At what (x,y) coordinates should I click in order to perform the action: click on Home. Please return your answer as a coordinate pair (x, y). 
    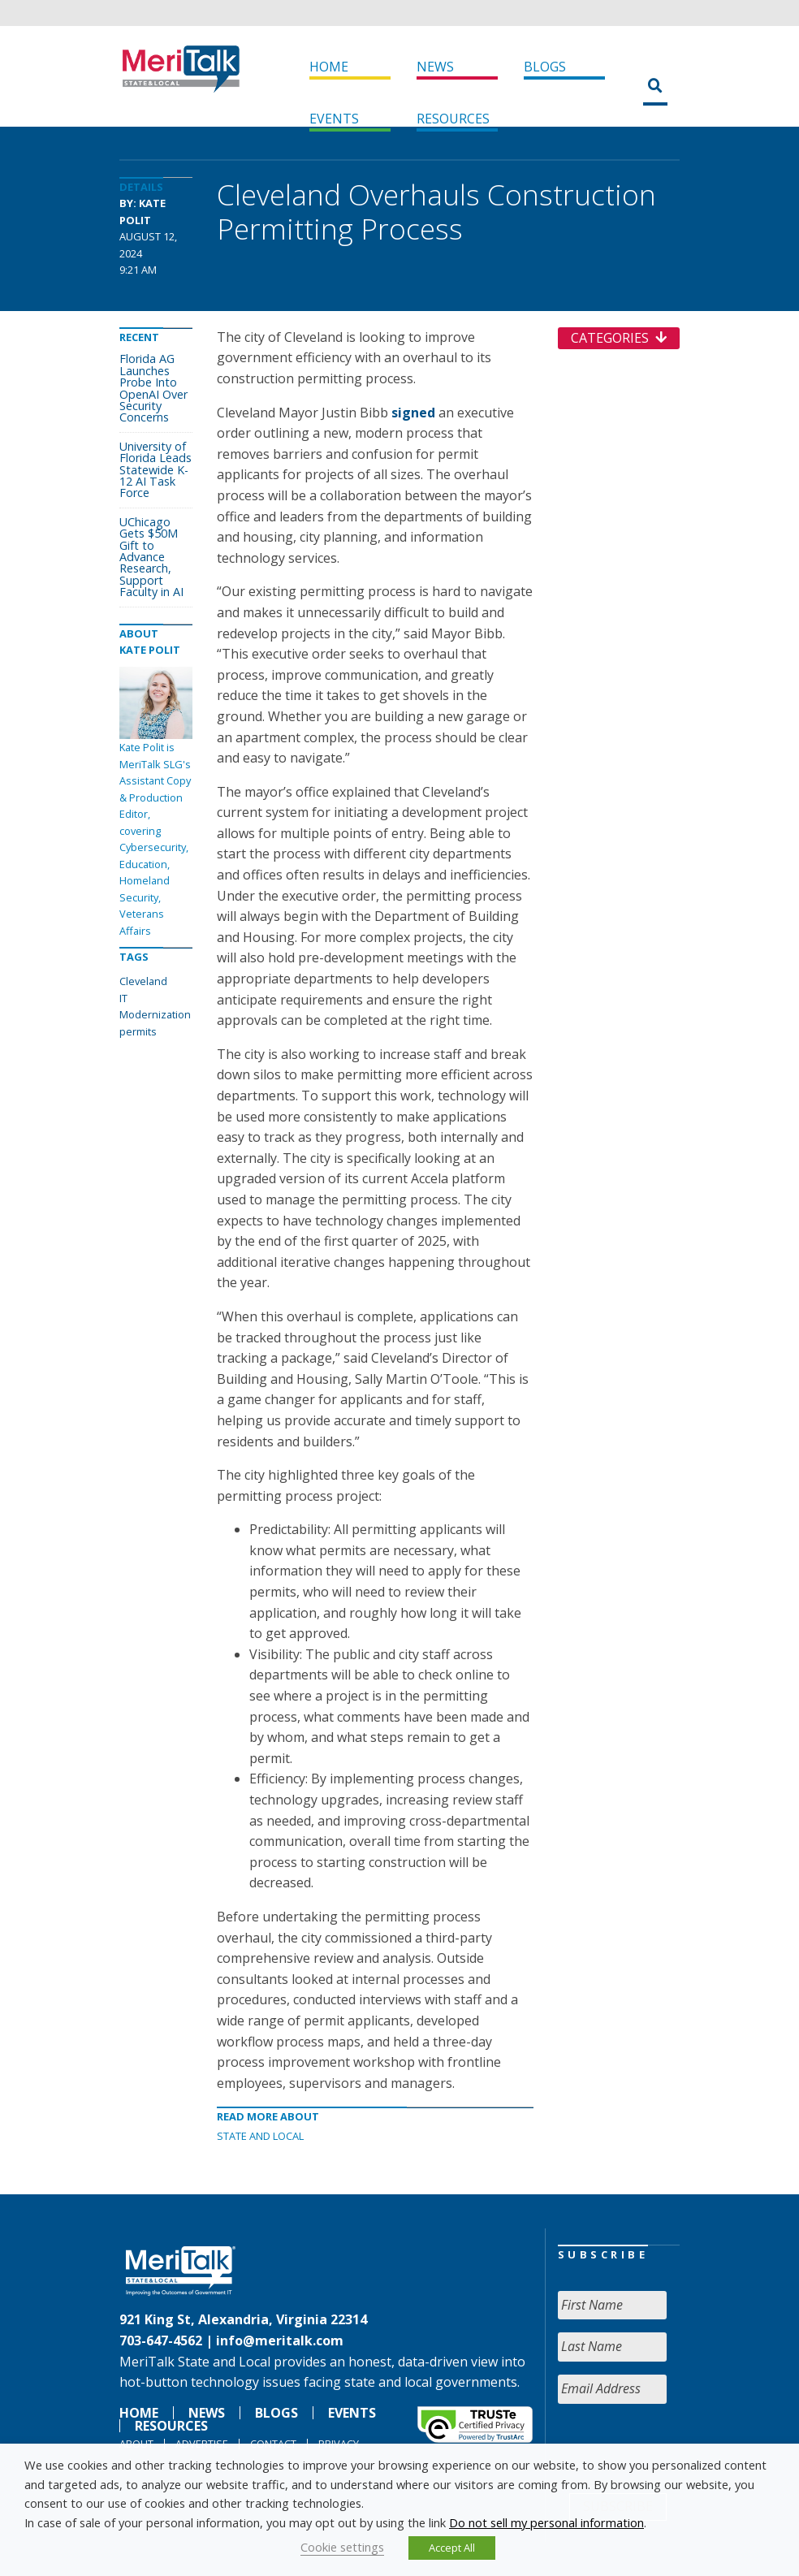
    Looking at the image, I should click on (328, 67).